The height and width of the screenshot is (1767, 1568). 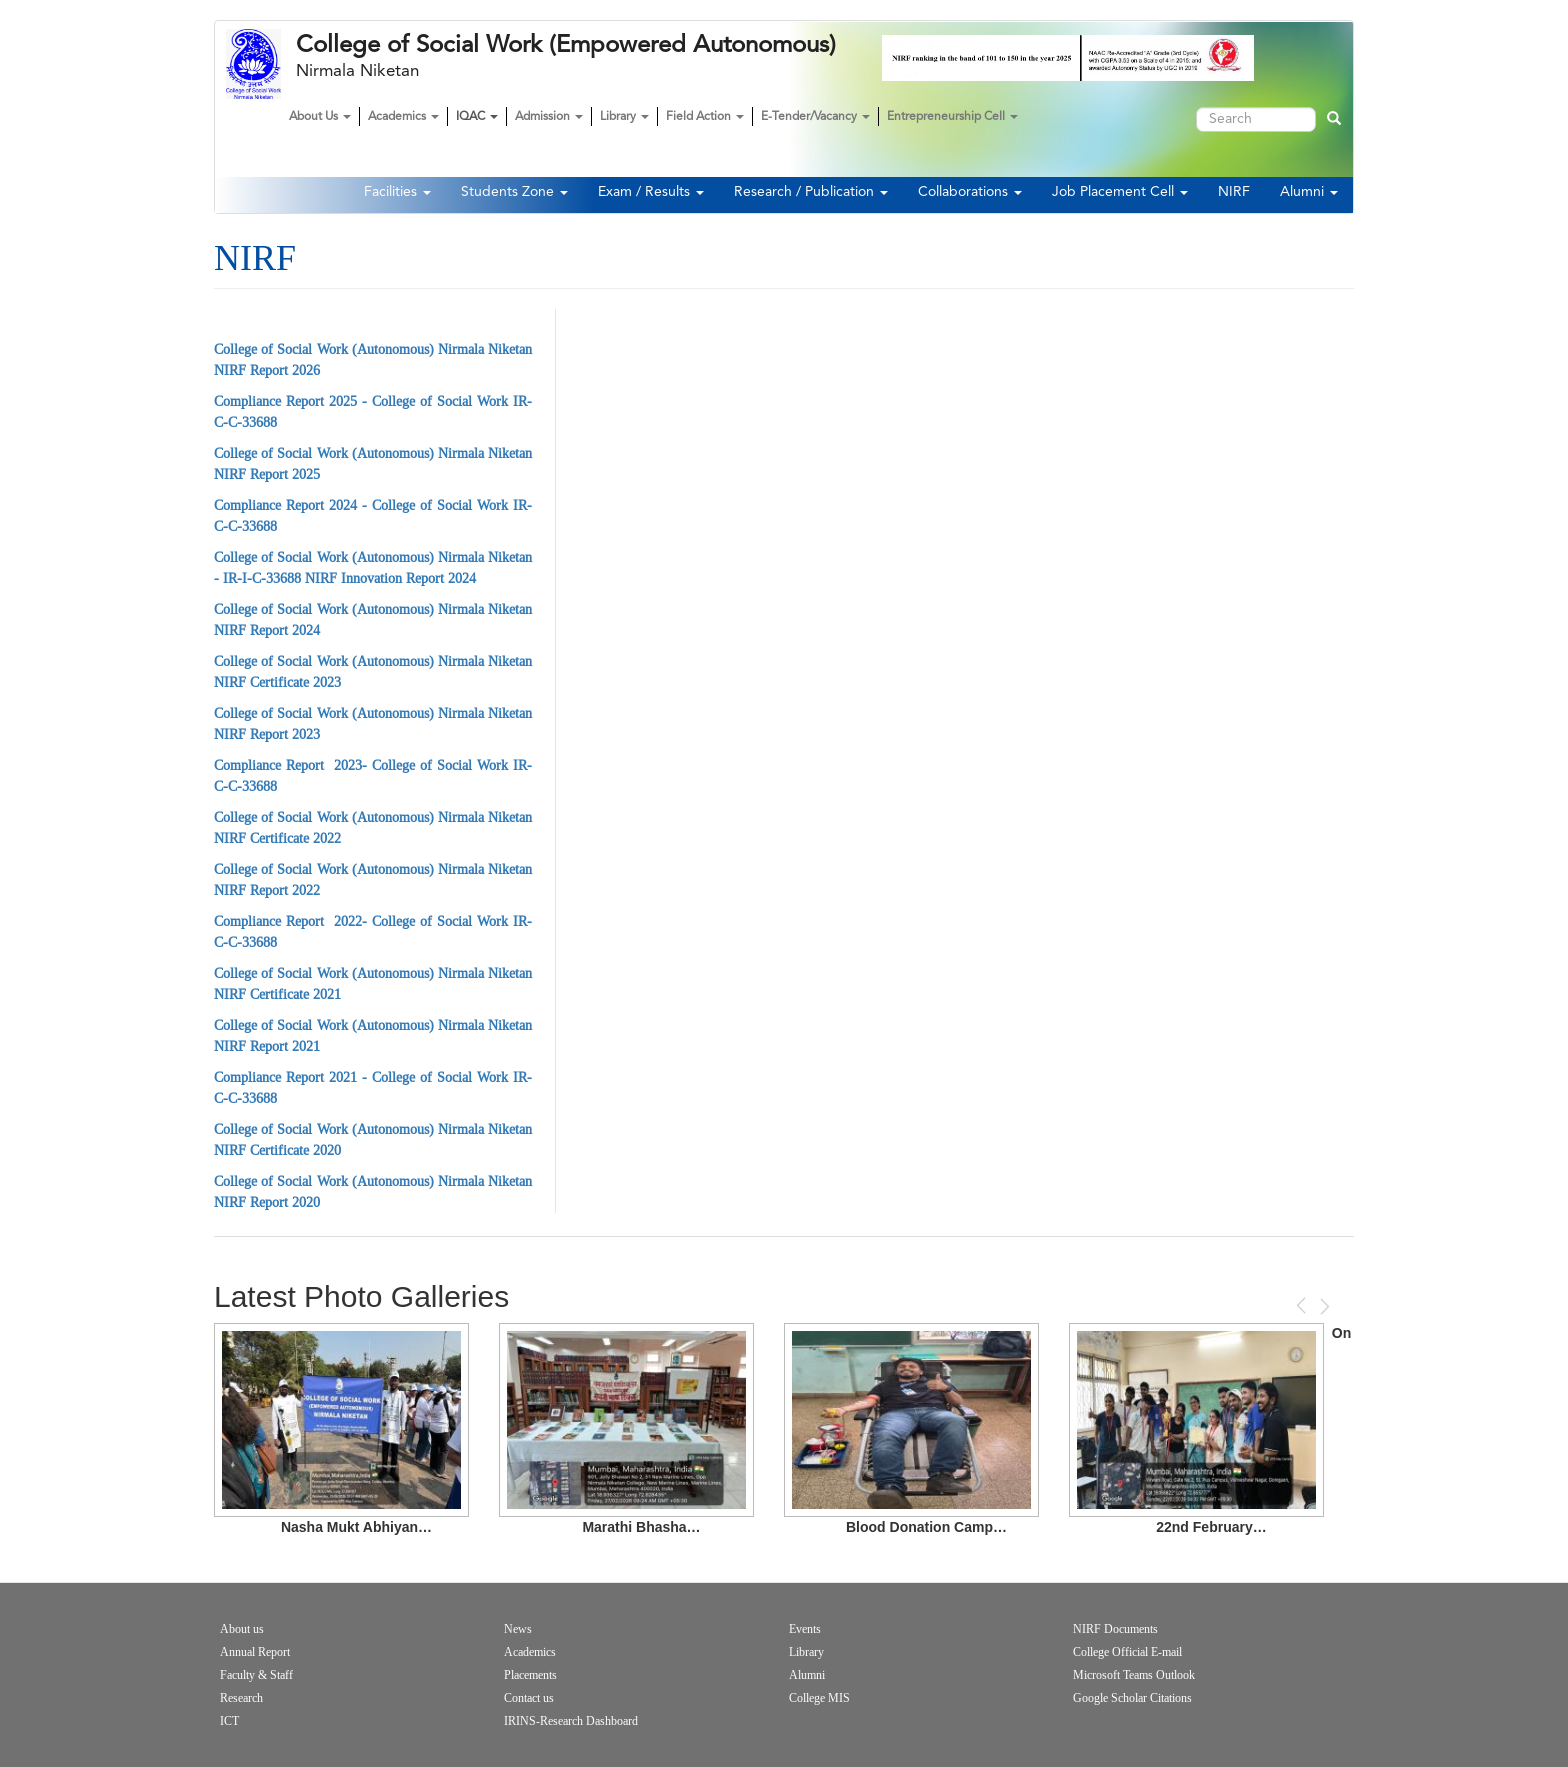 I want to click on Job Placement Cell, so click(x=1120, y=192).